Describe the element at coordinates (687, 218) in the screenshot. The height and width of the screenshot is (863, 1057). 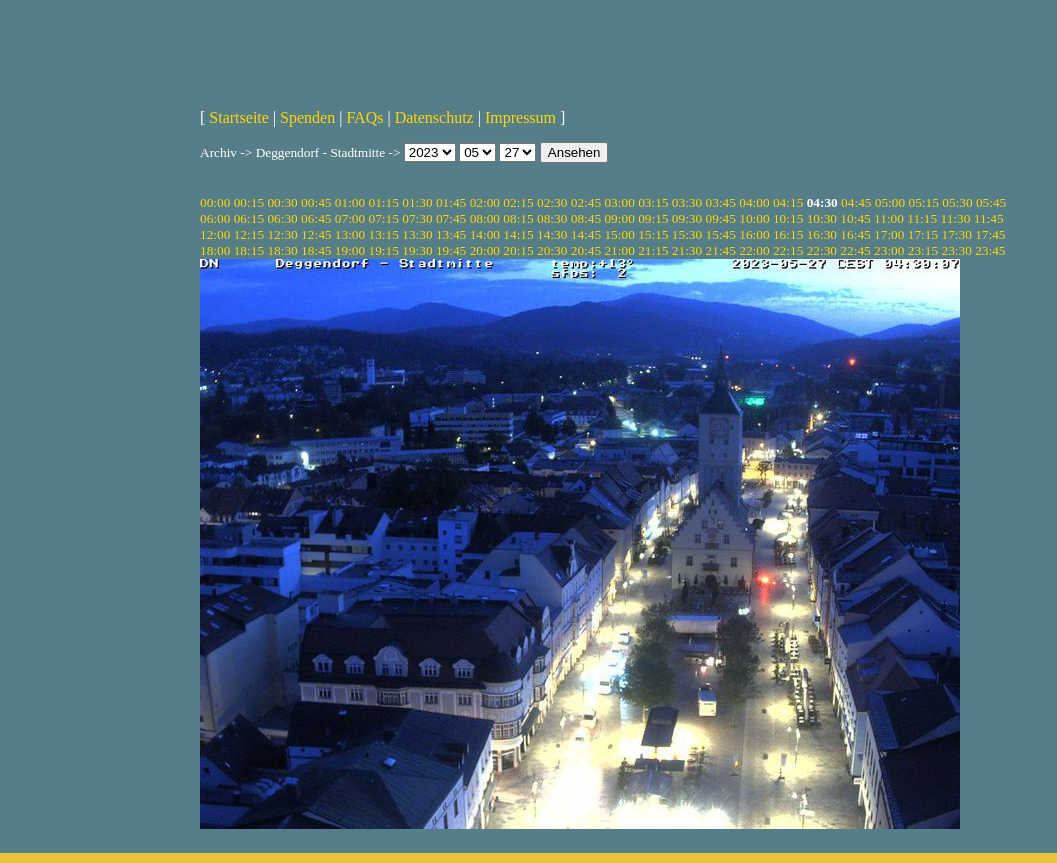
I see `09:30` at that location.